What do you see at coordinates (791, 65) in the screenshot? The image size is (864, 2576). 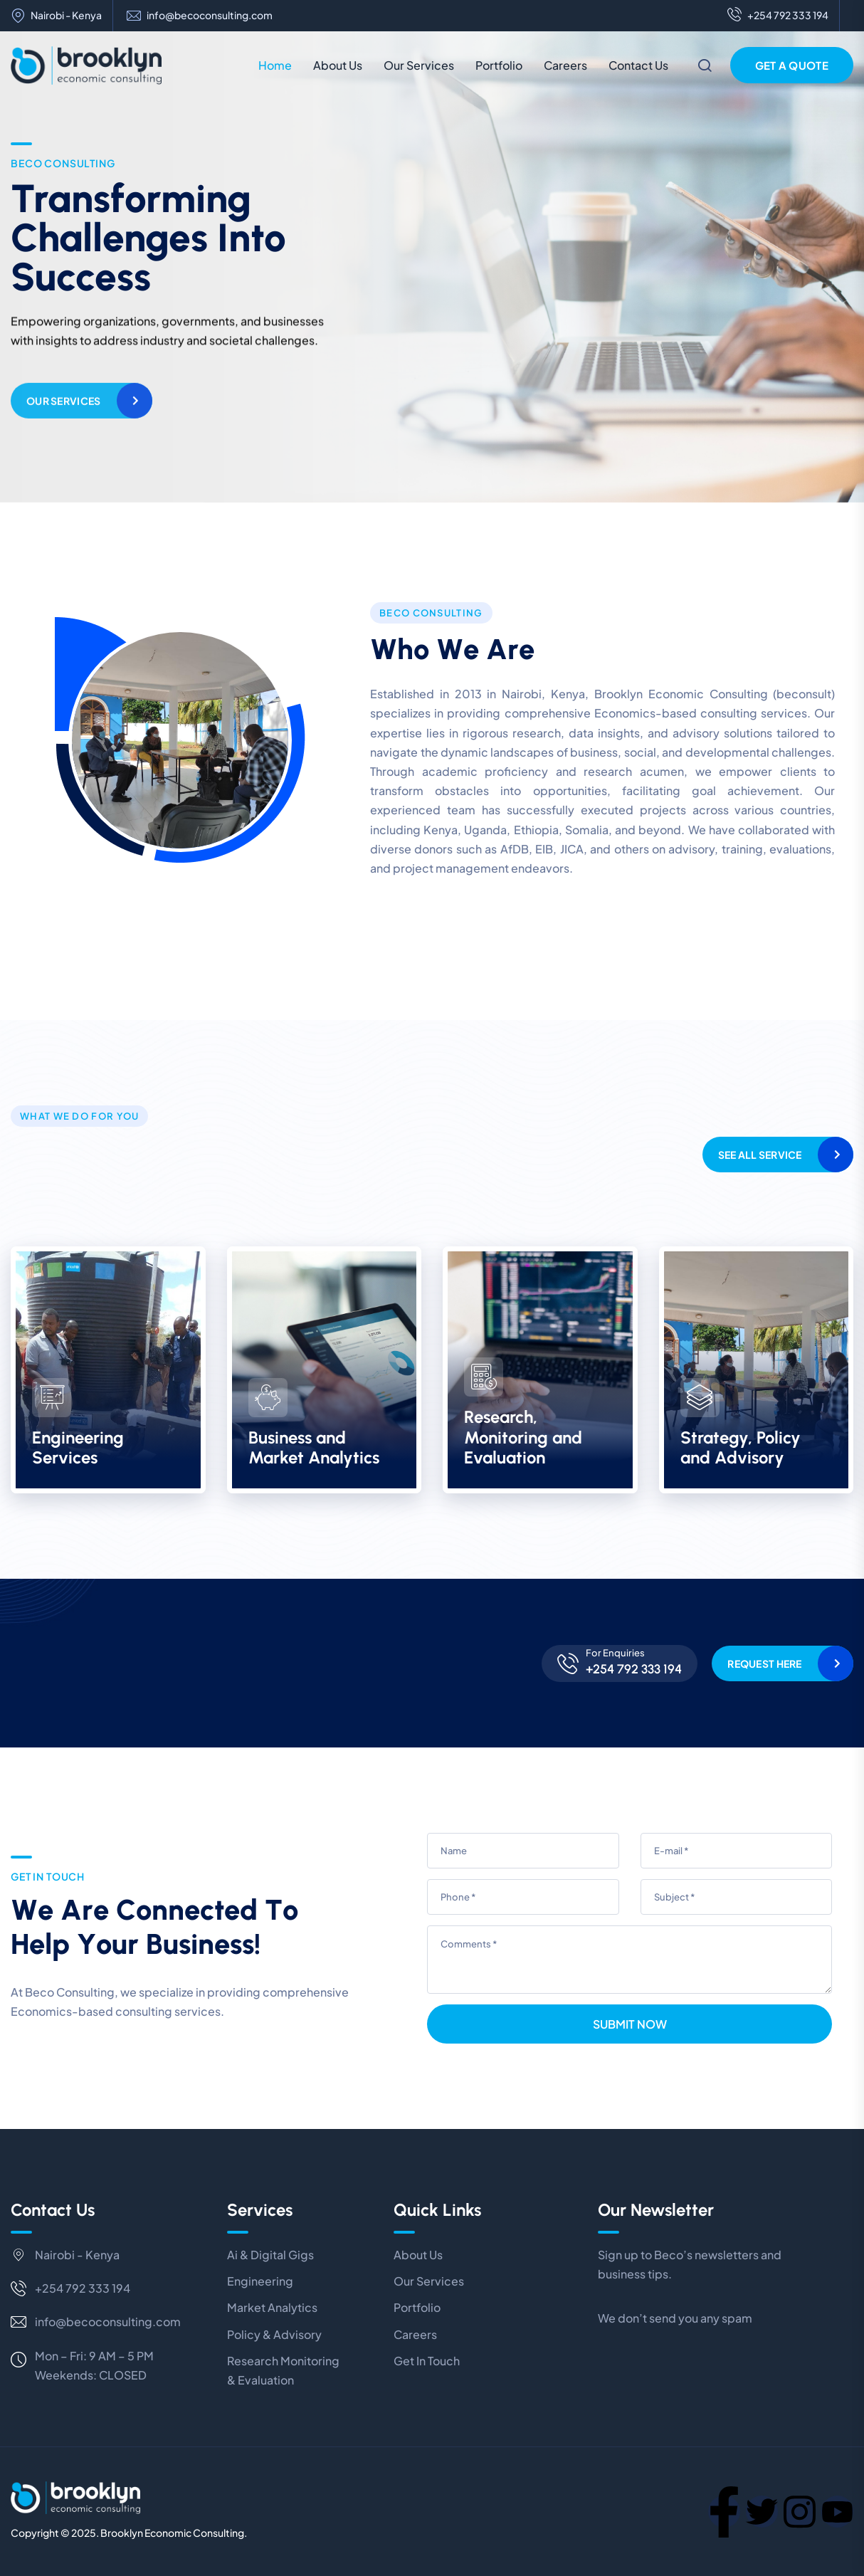 I see `Get a Quote` at bounding box center [791, 65].